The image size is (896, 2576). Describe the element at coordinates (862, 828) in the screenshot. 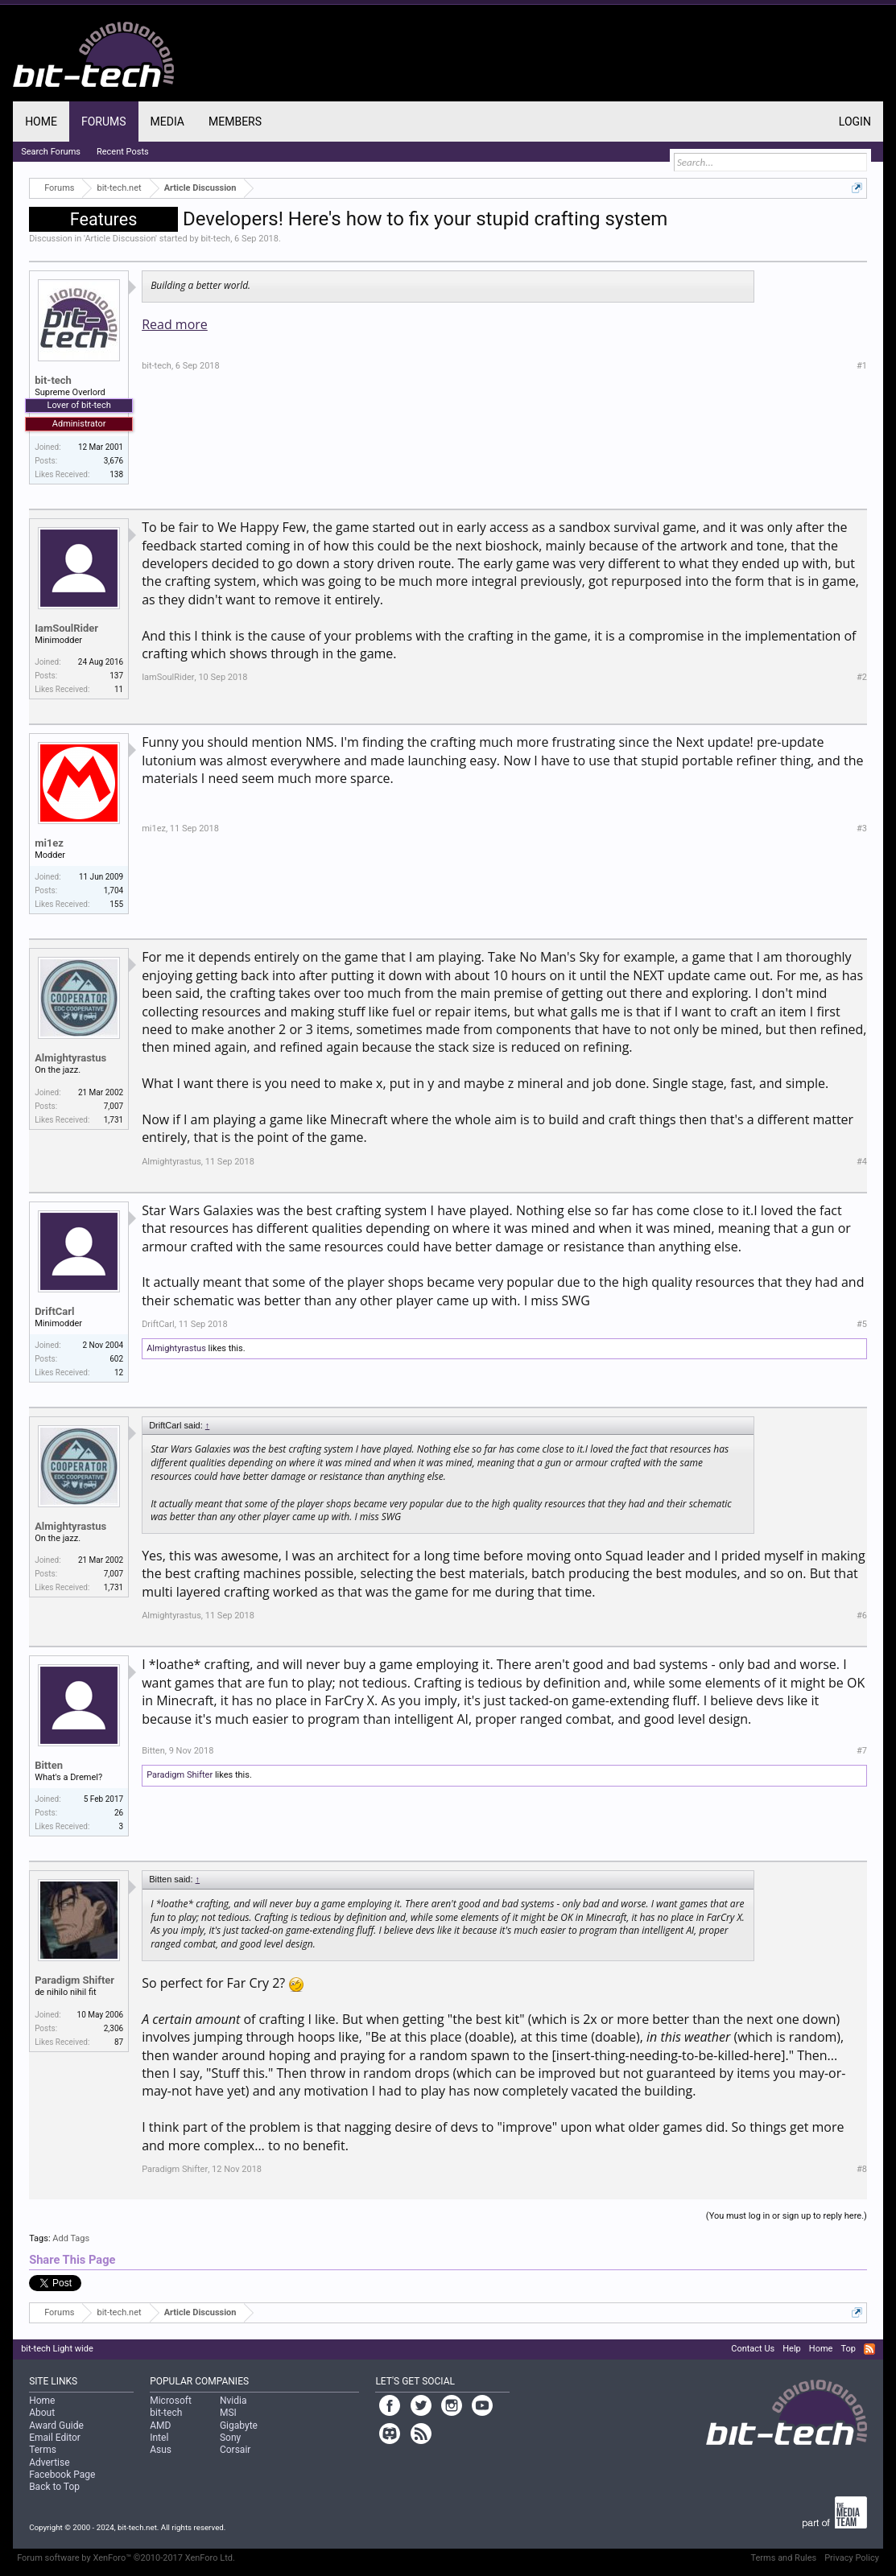

I see `#3` at that location.